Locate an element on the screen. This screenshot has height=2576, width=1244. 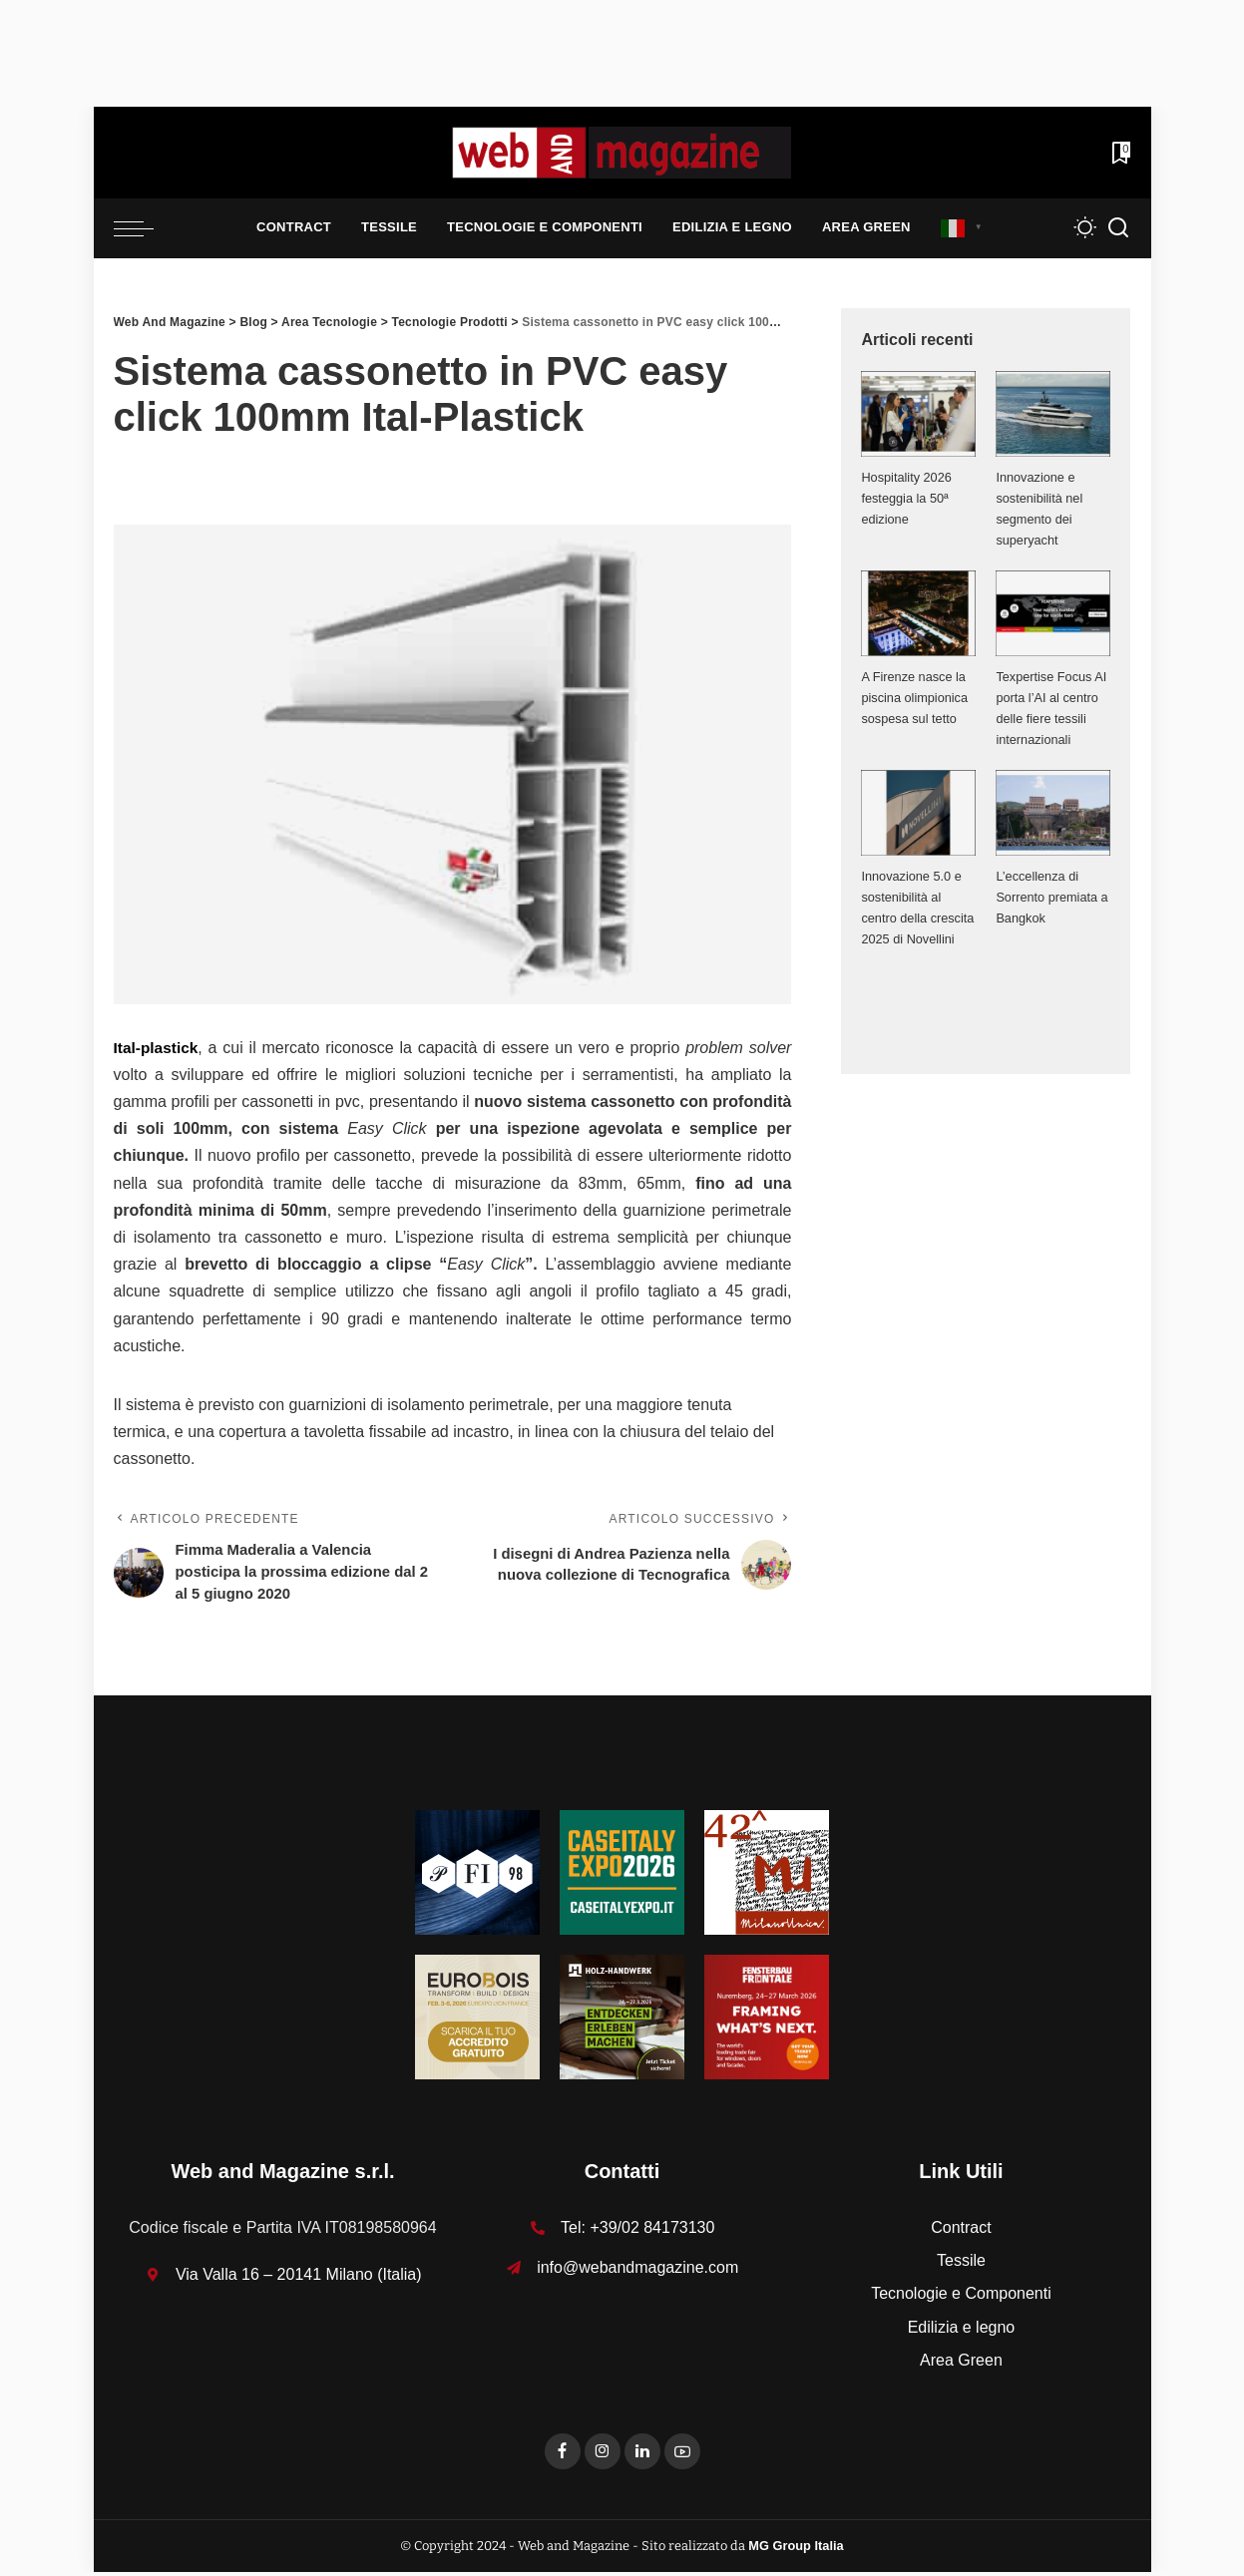
[Hospitality 2026 festeggia la 50ª edizione] is located at coordinates (918, 414).